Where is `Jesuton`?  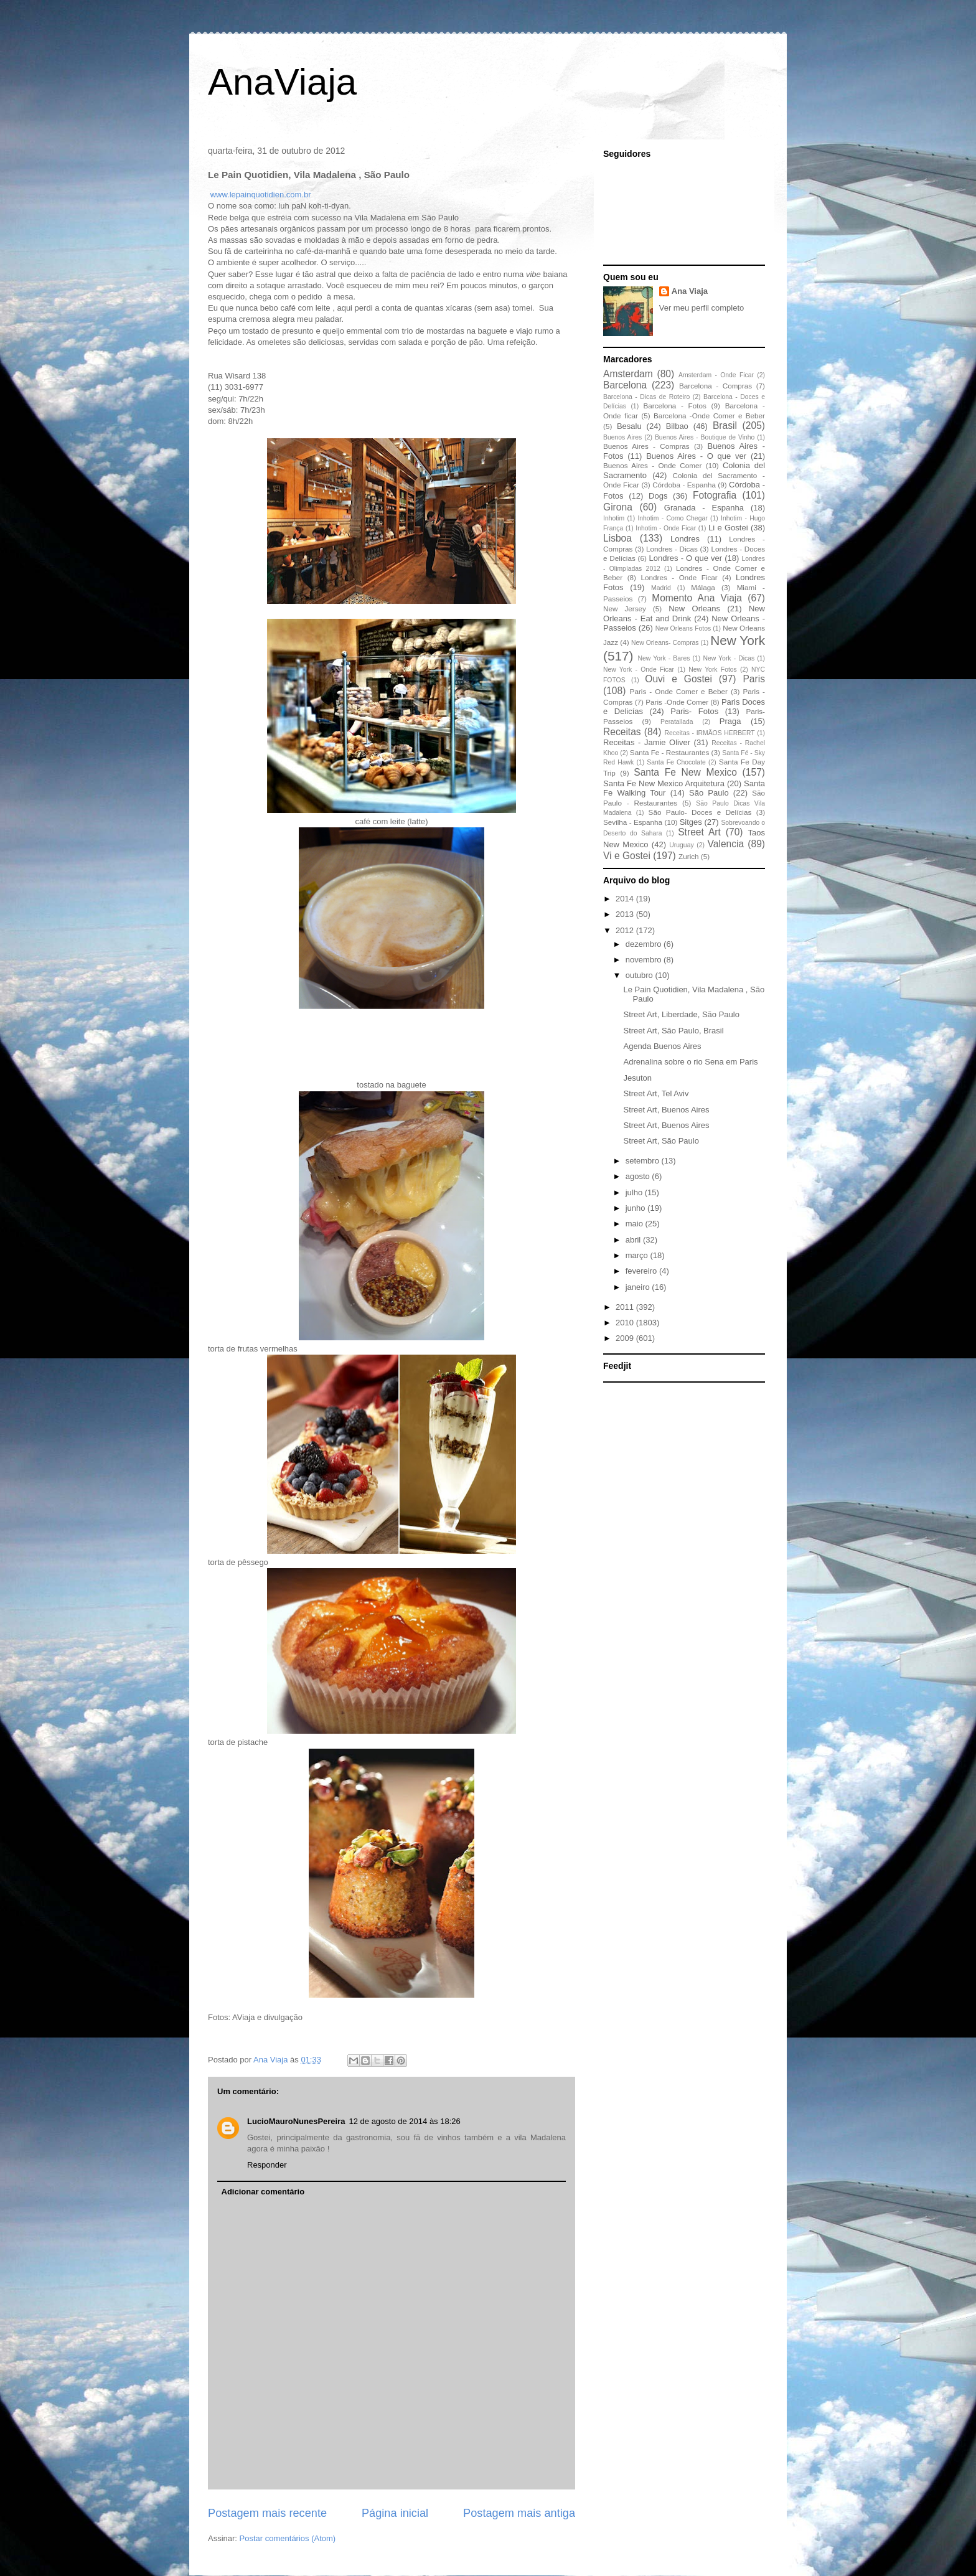 Jesuton is located at coordinates (637, 1078).